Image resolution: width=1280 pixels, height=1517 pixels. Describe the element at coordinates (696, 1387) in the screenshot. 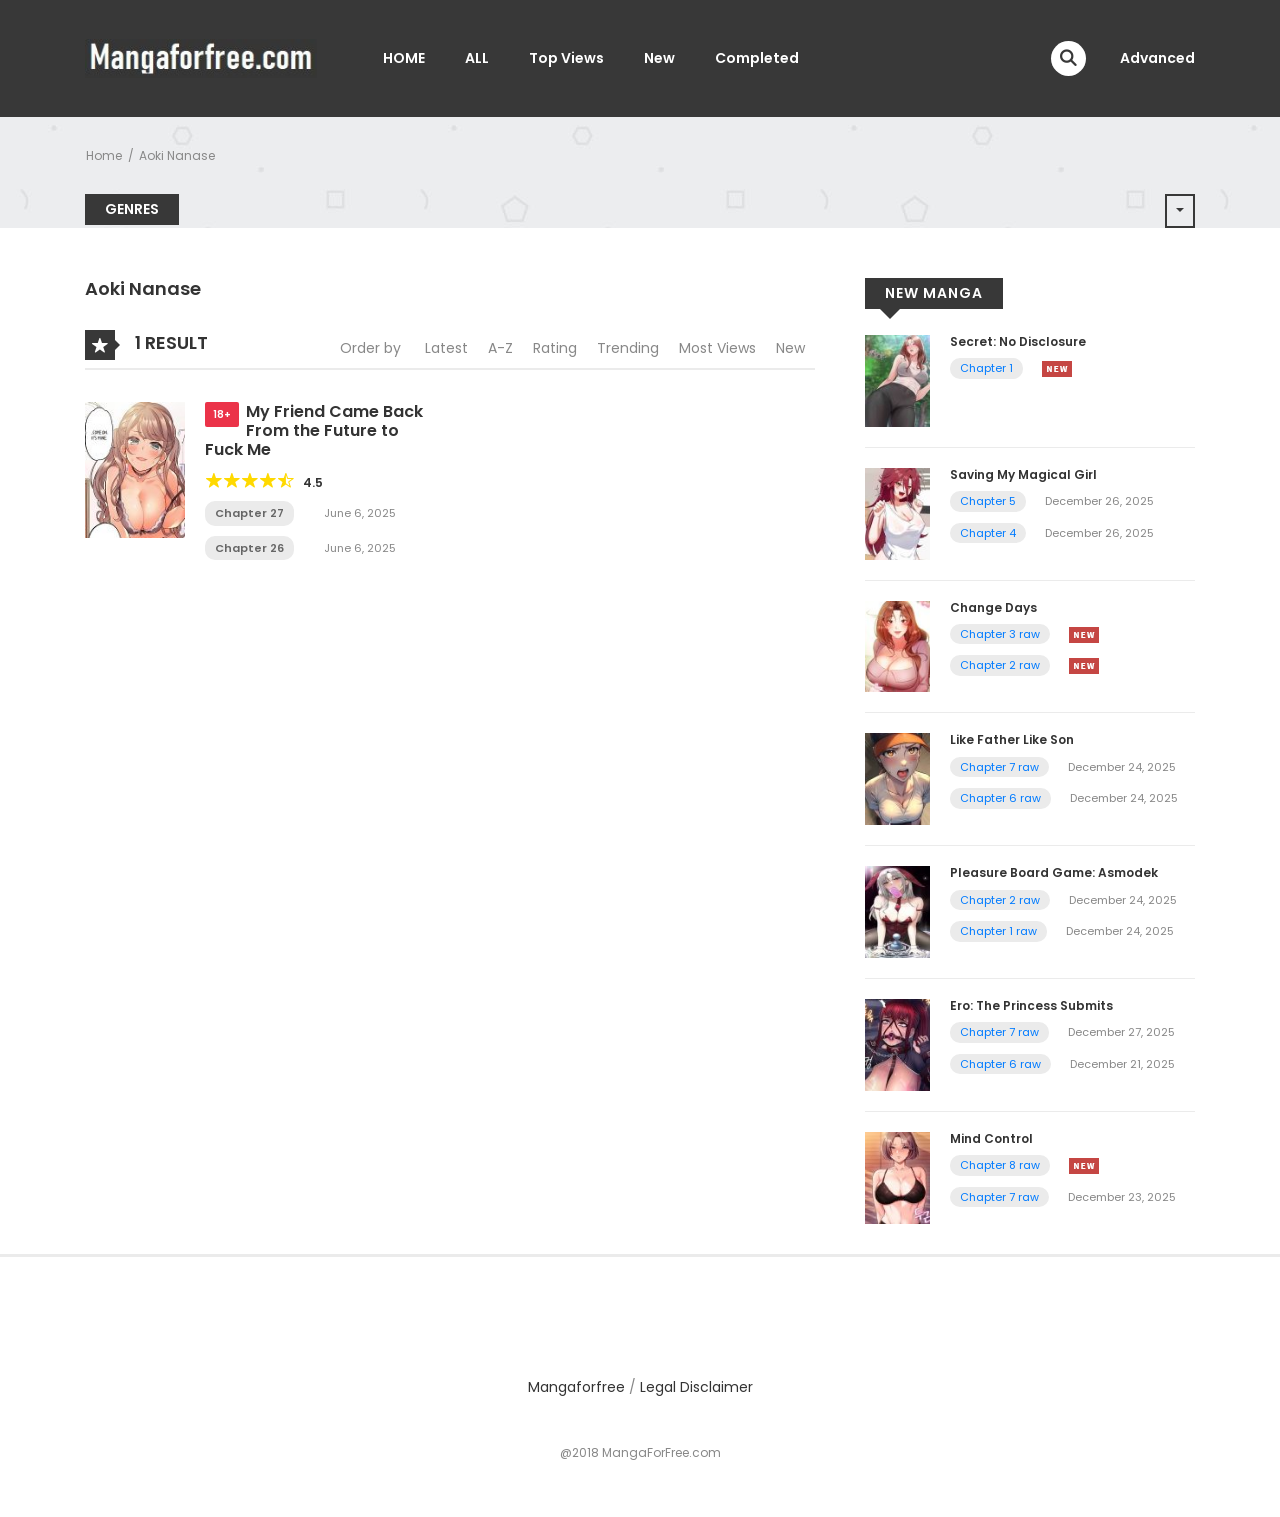

I see `Legal Disclaimer` at that location.